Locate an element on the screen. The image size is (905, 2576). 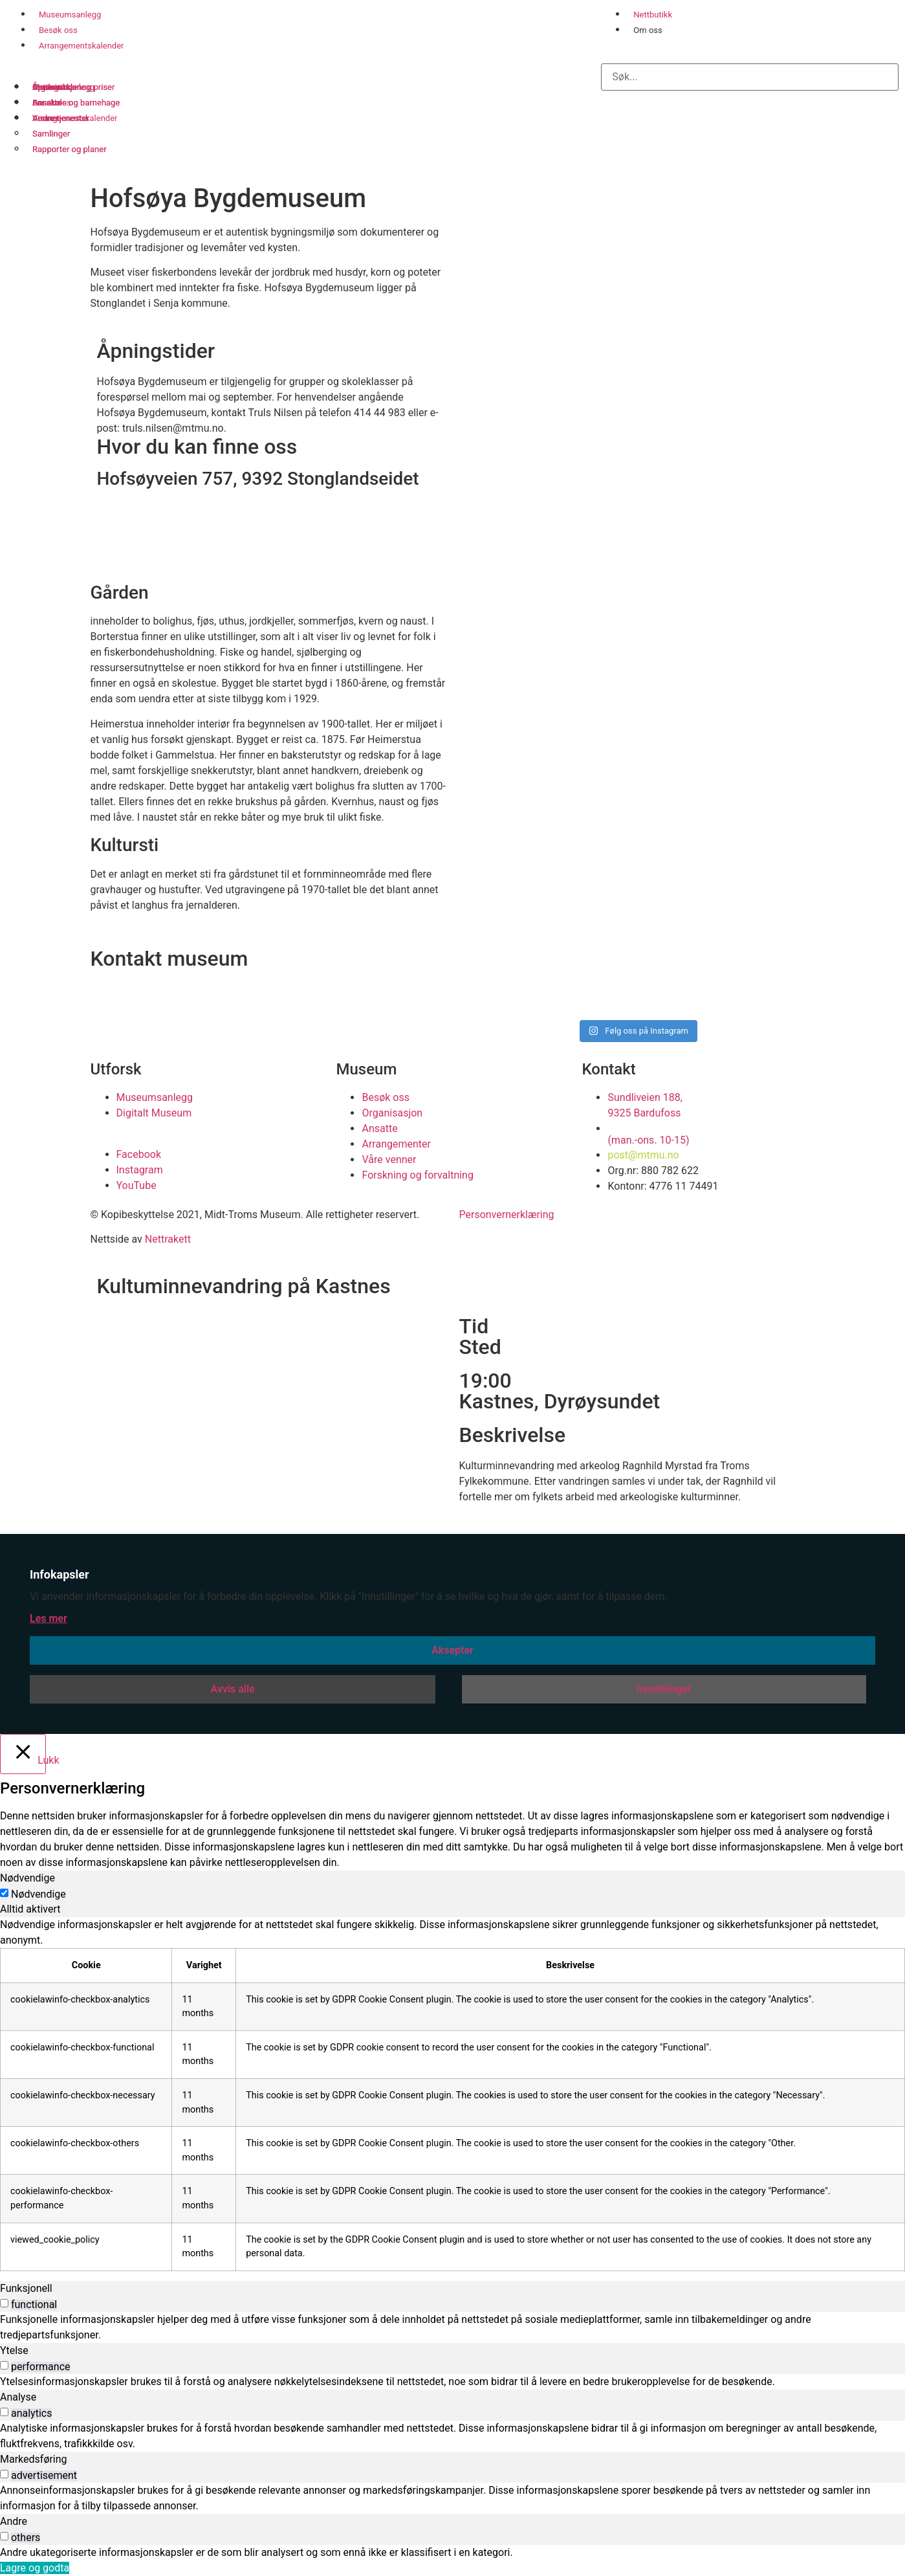
Nettbutikk is located at coordinates (652, 14).